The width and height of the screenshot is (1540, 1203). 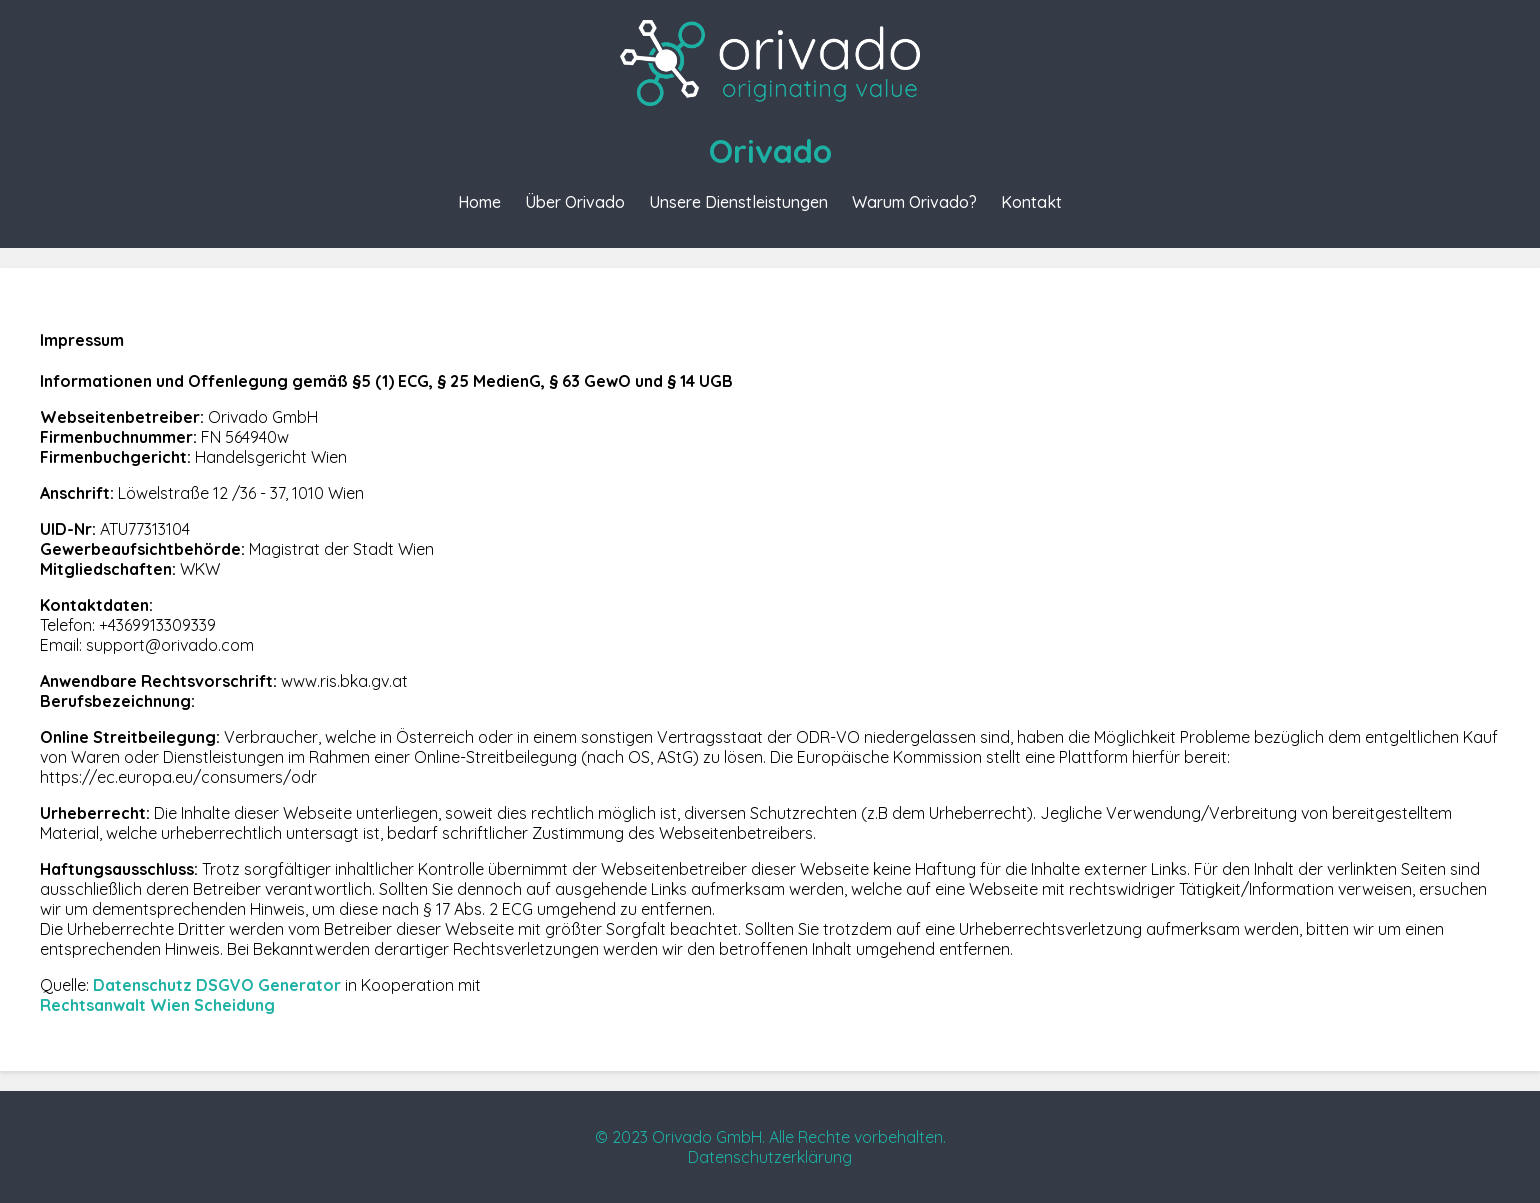 What do you see at coordinates (914, 202) in the screenshot?
I see `Warum Orivado?` at bounding box center [914, 202].